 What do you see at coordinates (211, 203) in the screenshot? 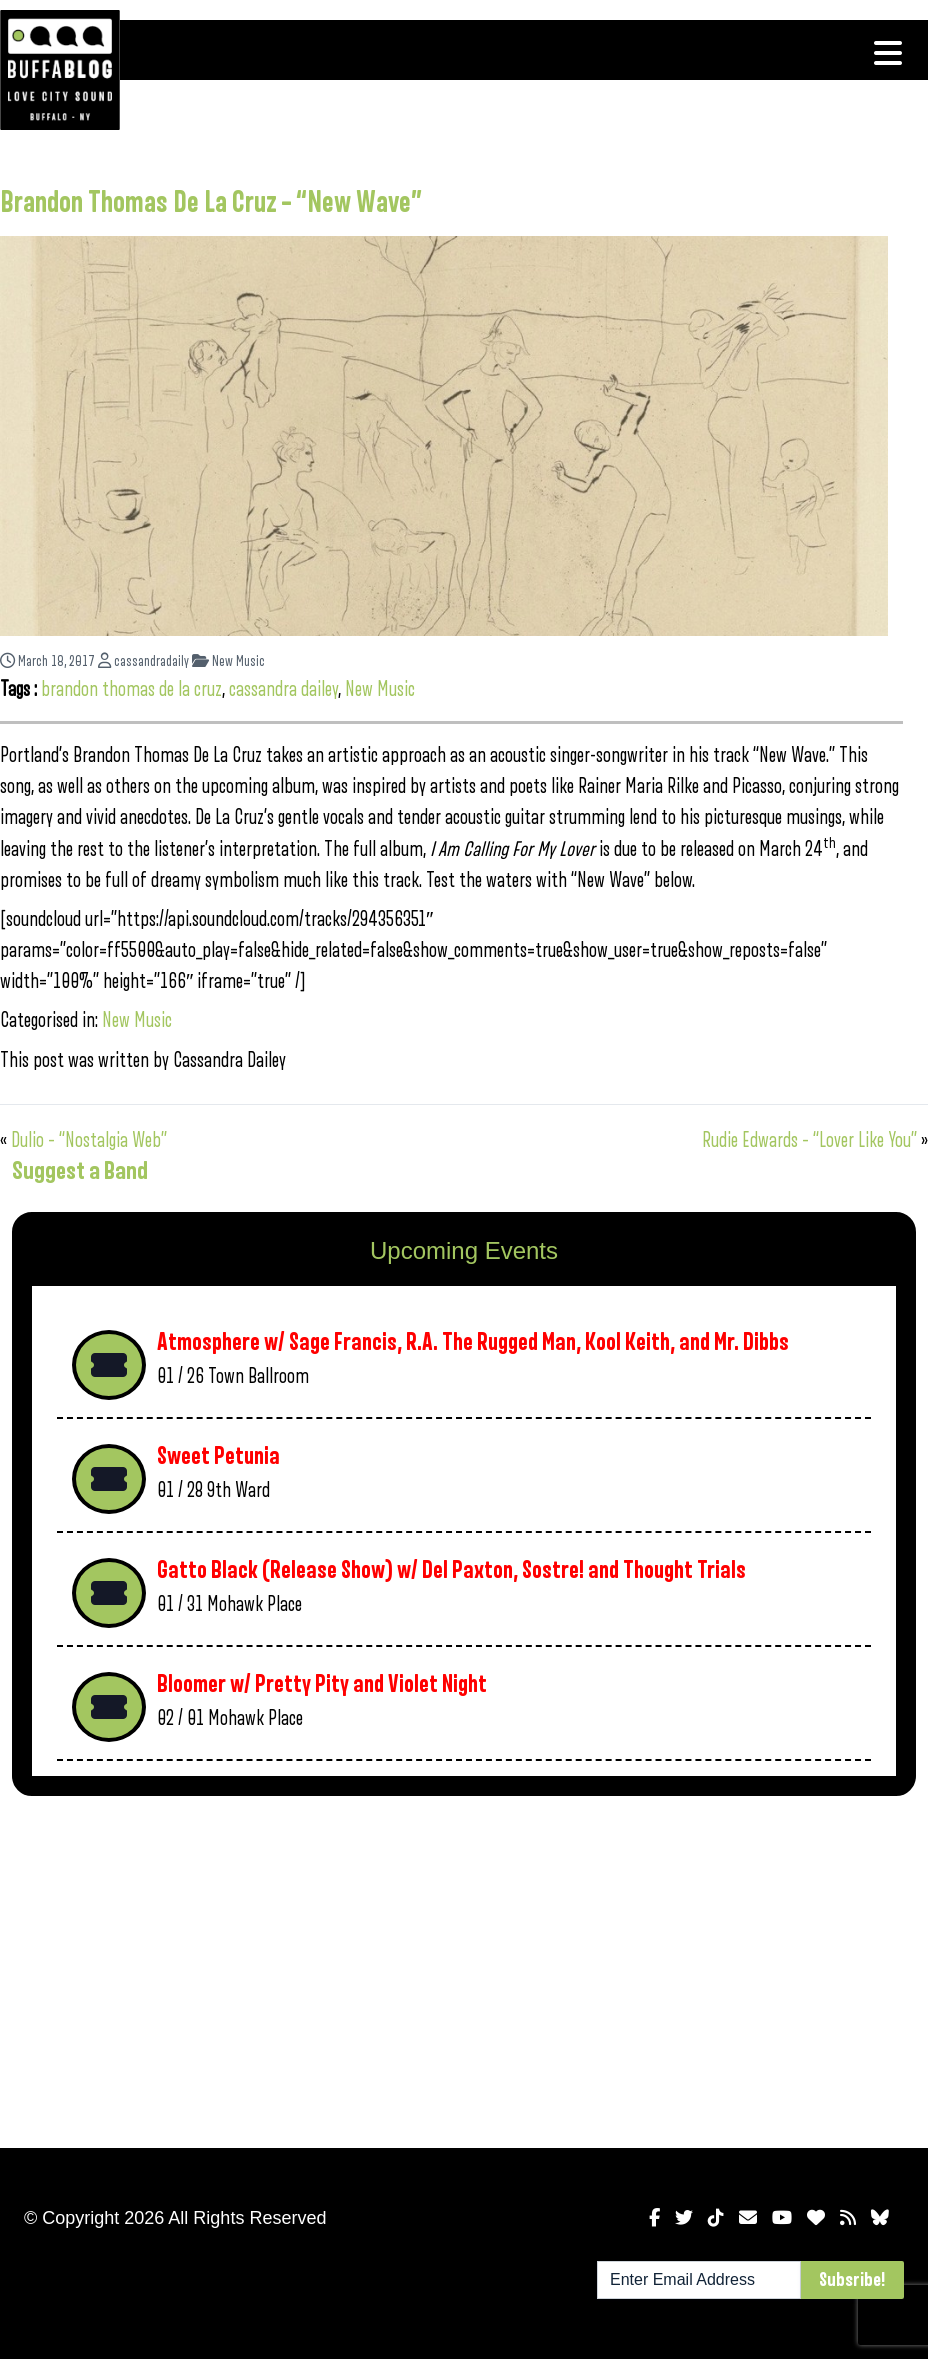
I see `Brandon Thomas De La Cruz – “New Wave”` at bounding box center [211, 203].